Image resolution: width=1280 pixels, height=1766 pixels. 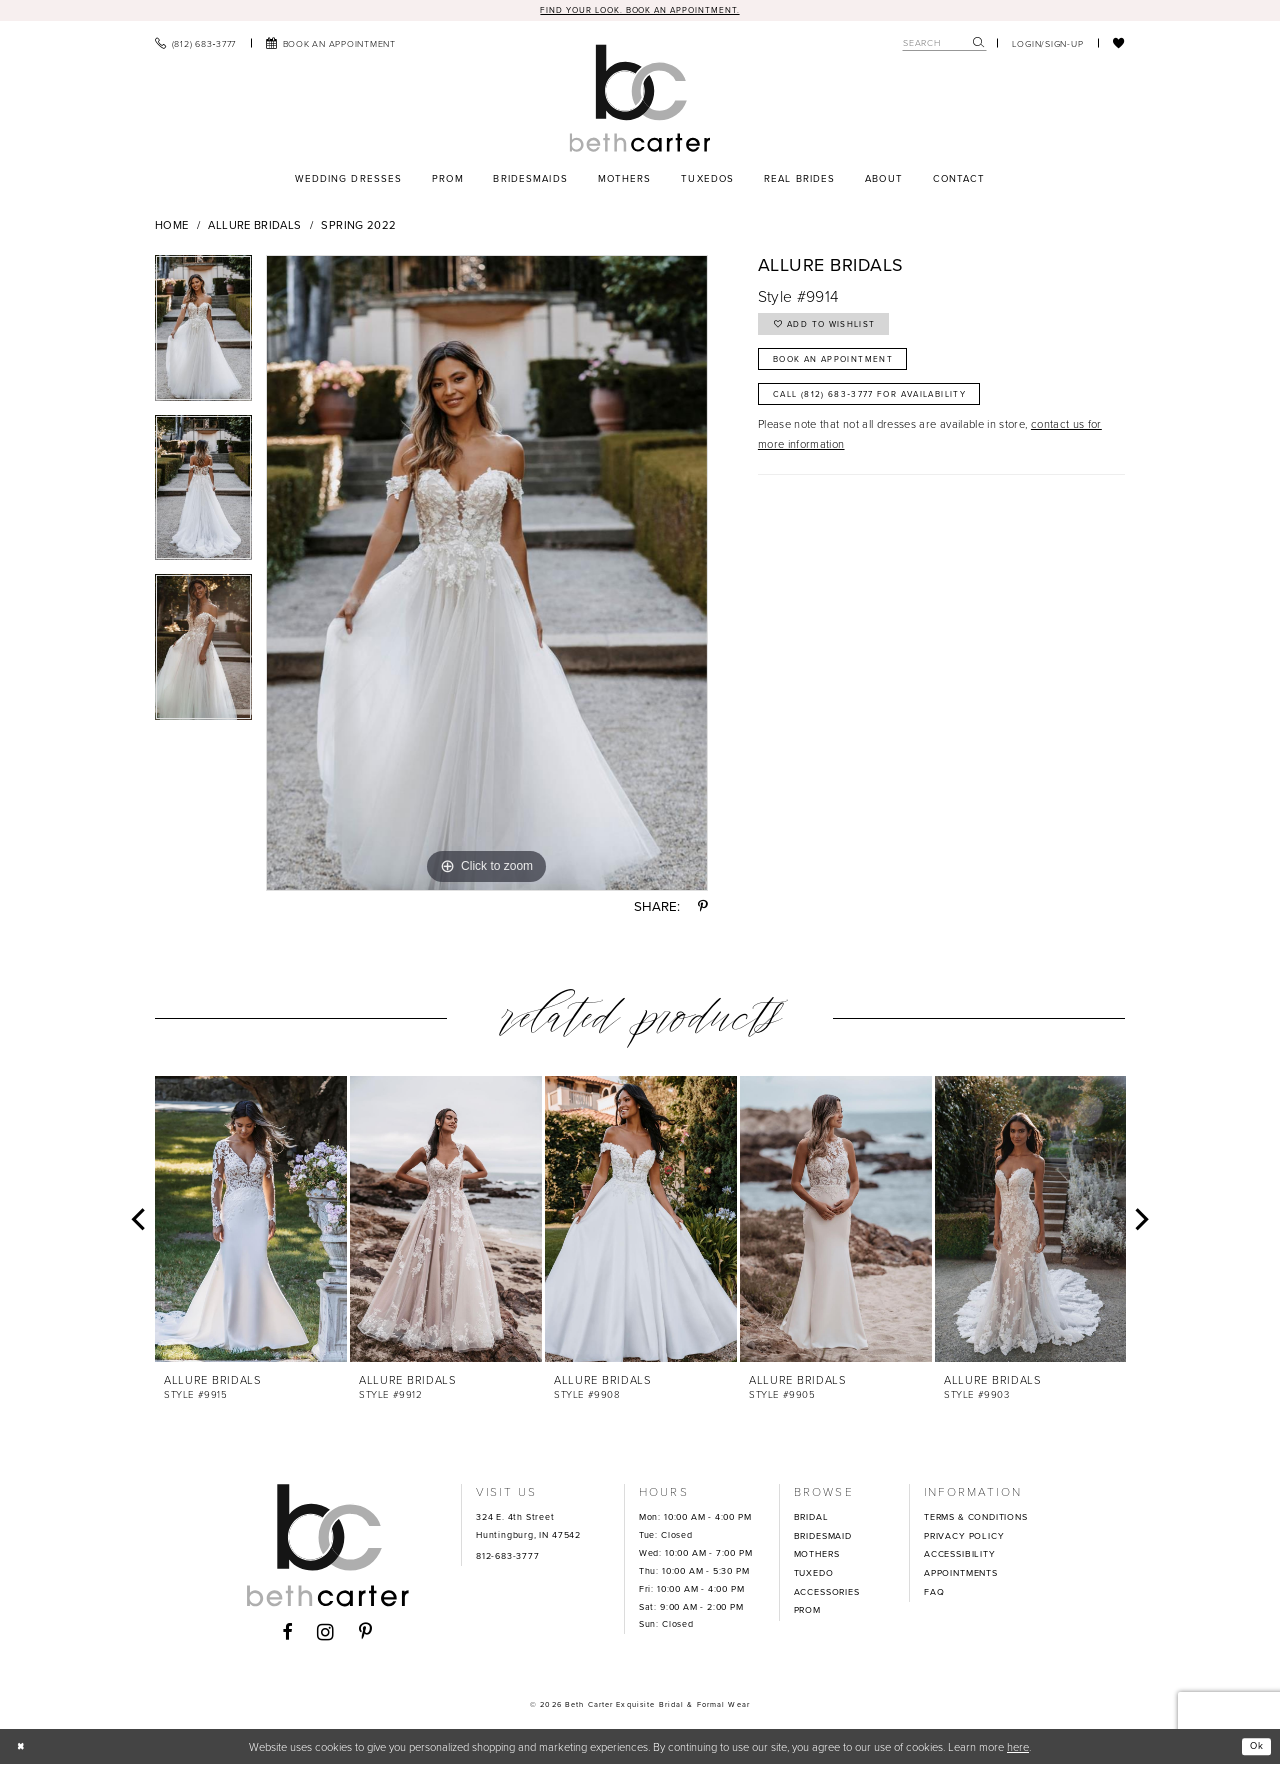 I want to click on [tabpanel], so click(x=203, y=337).